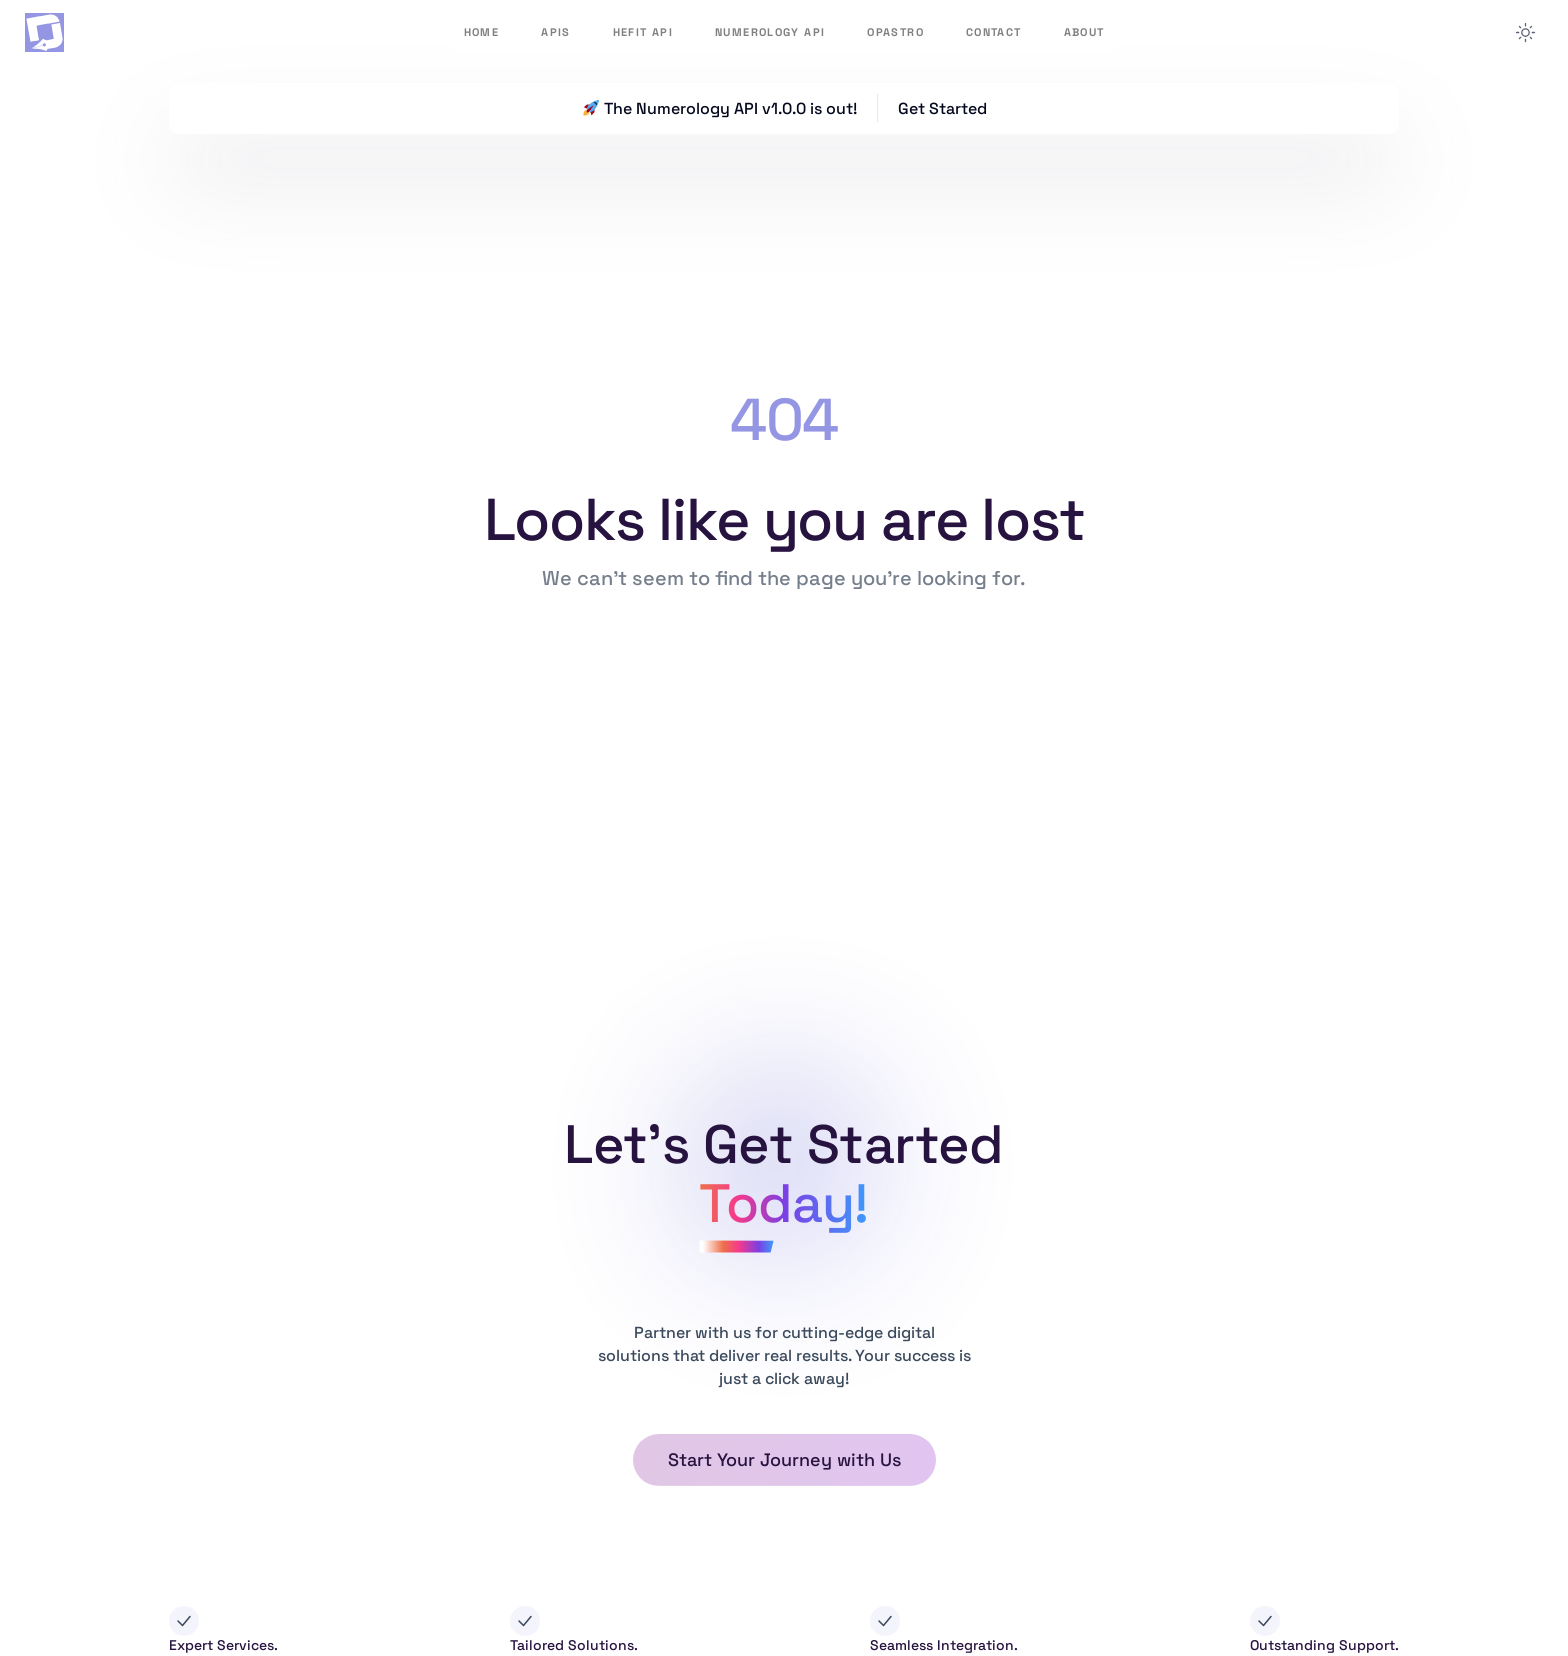  I want to click on Contact, so click(994, 32).